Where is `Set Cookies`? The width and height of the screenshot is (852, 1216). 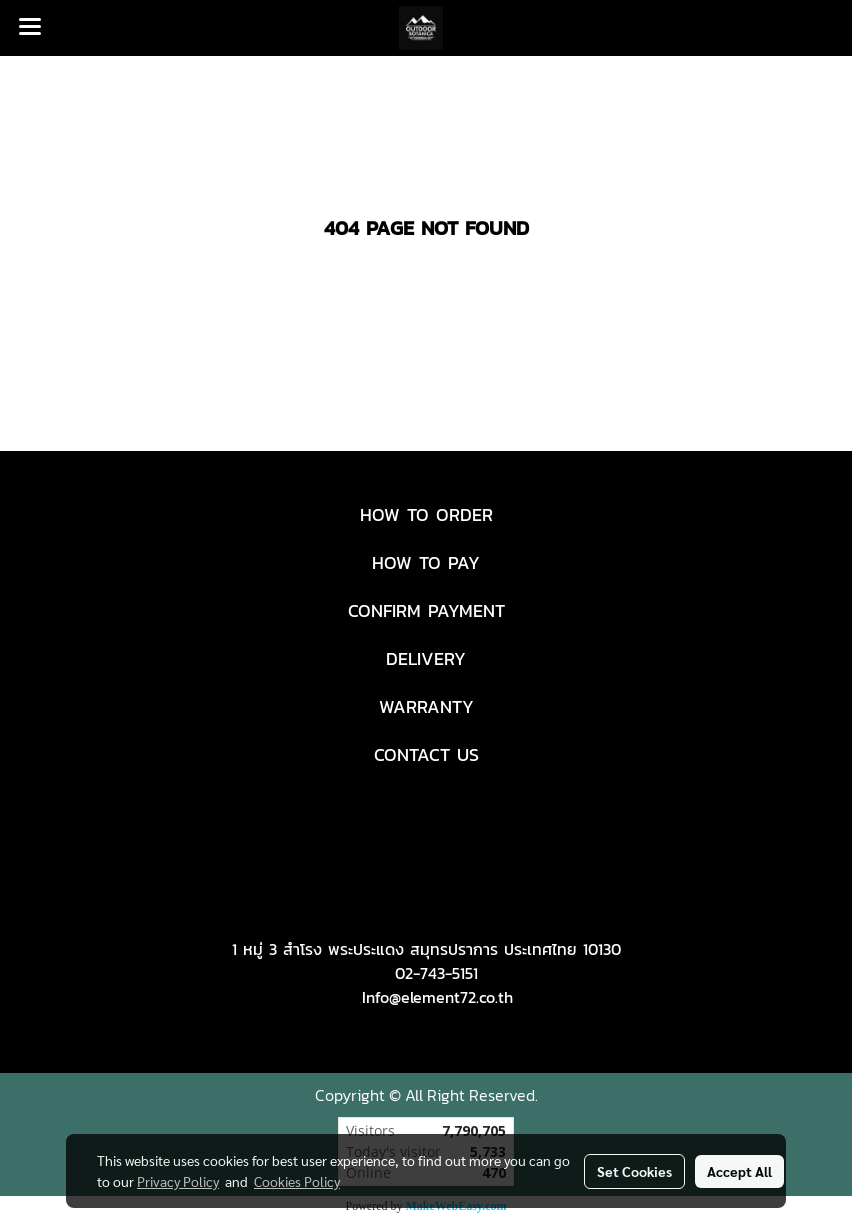
Set Cookies is located at coordinates (634, 1171).